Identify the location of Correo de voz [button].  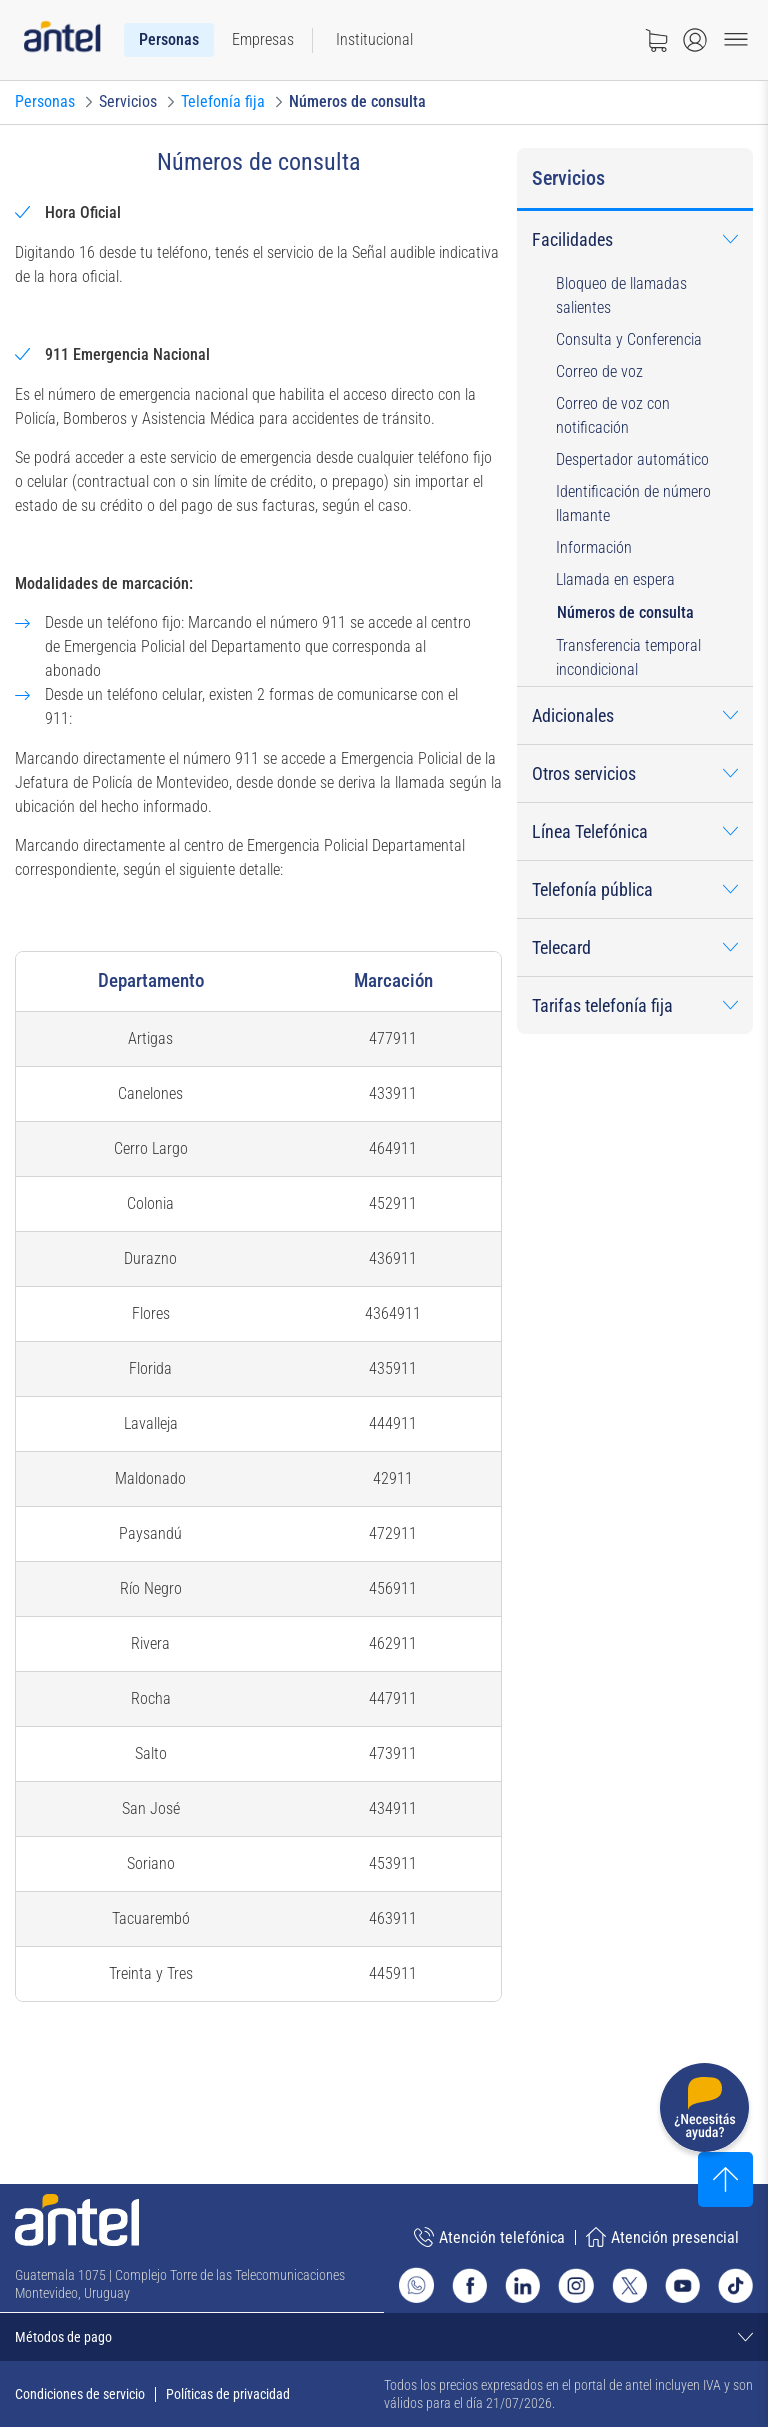
(599, 371).